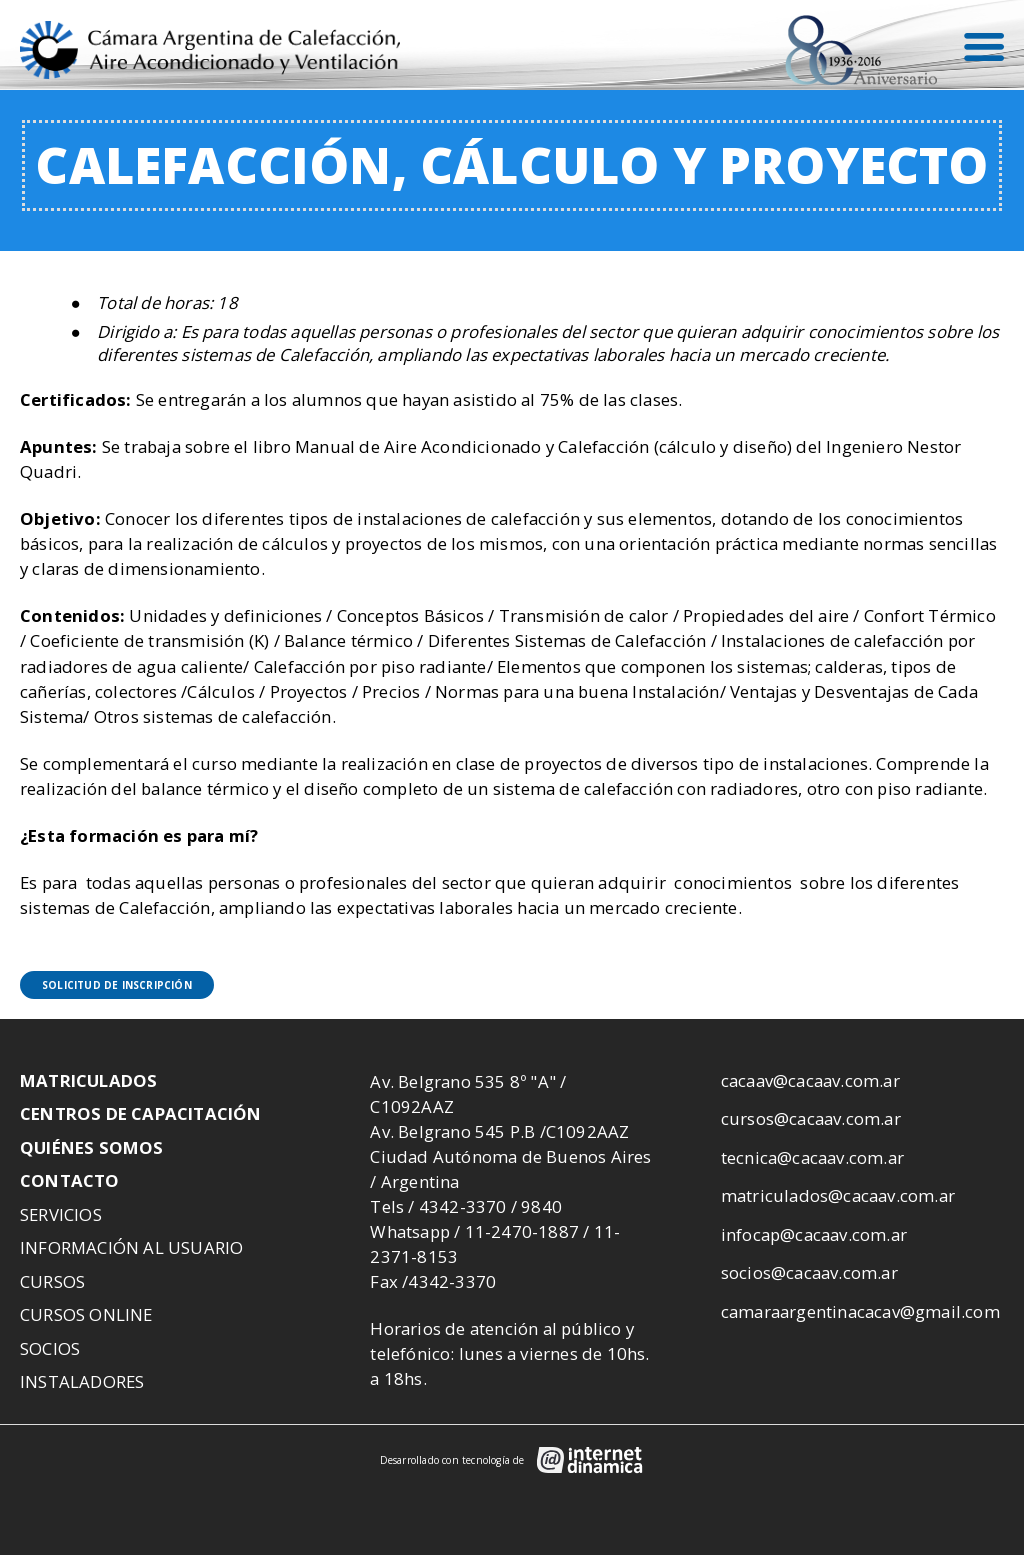 This screenshot has height=1555, width=1024. What do you see at coordinates (812, 1157) in the screenshot?
I see `tecnica@cacaav.com.ar` at bounding box center [812, 1157].